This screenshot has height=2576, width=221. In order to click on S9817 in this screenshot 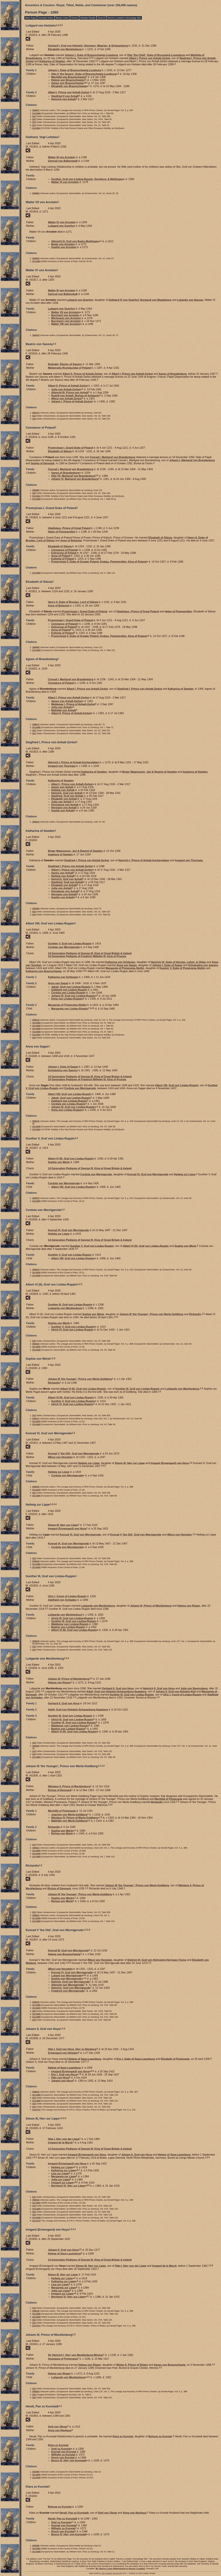, I will do `click(36, 1418)`.